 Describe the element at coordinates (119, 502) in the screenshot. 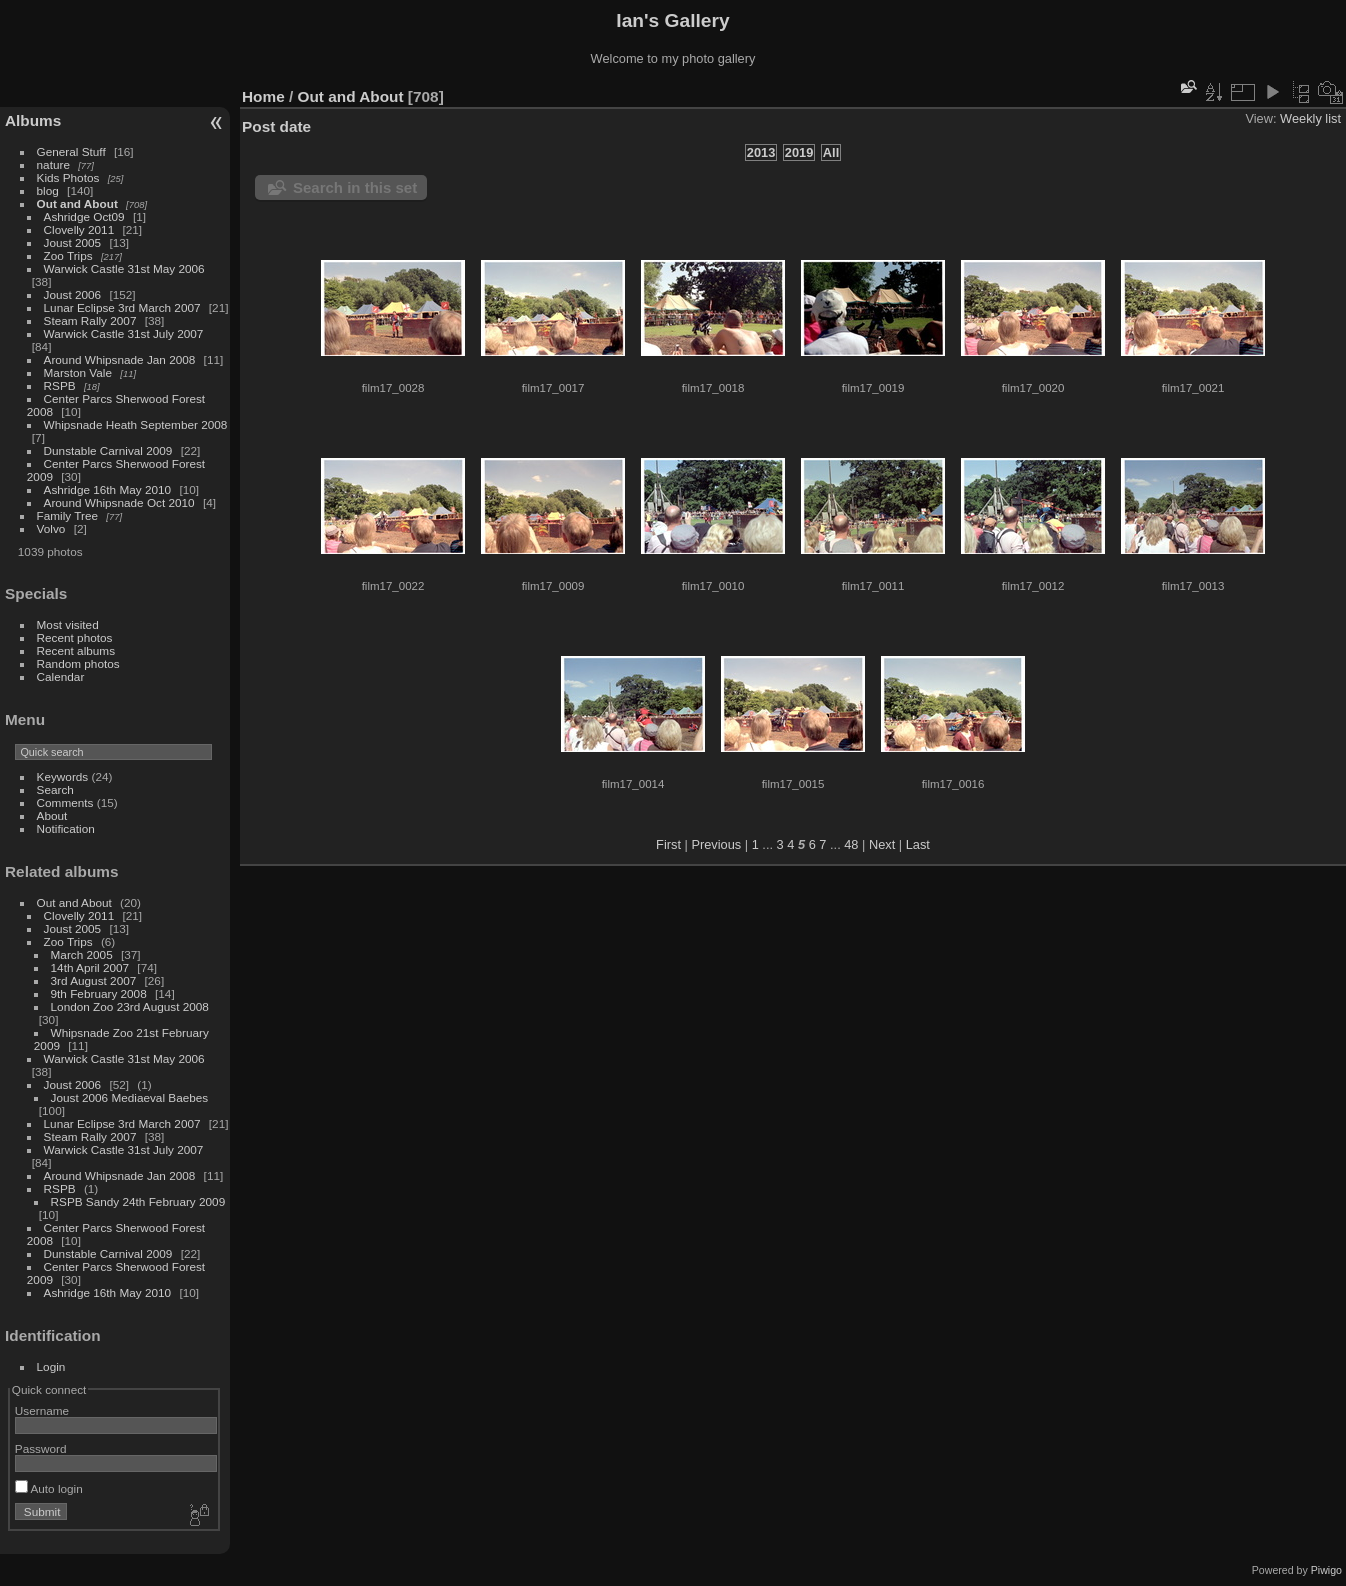

I see `Around Whipsnade Oct 2010` at that location.